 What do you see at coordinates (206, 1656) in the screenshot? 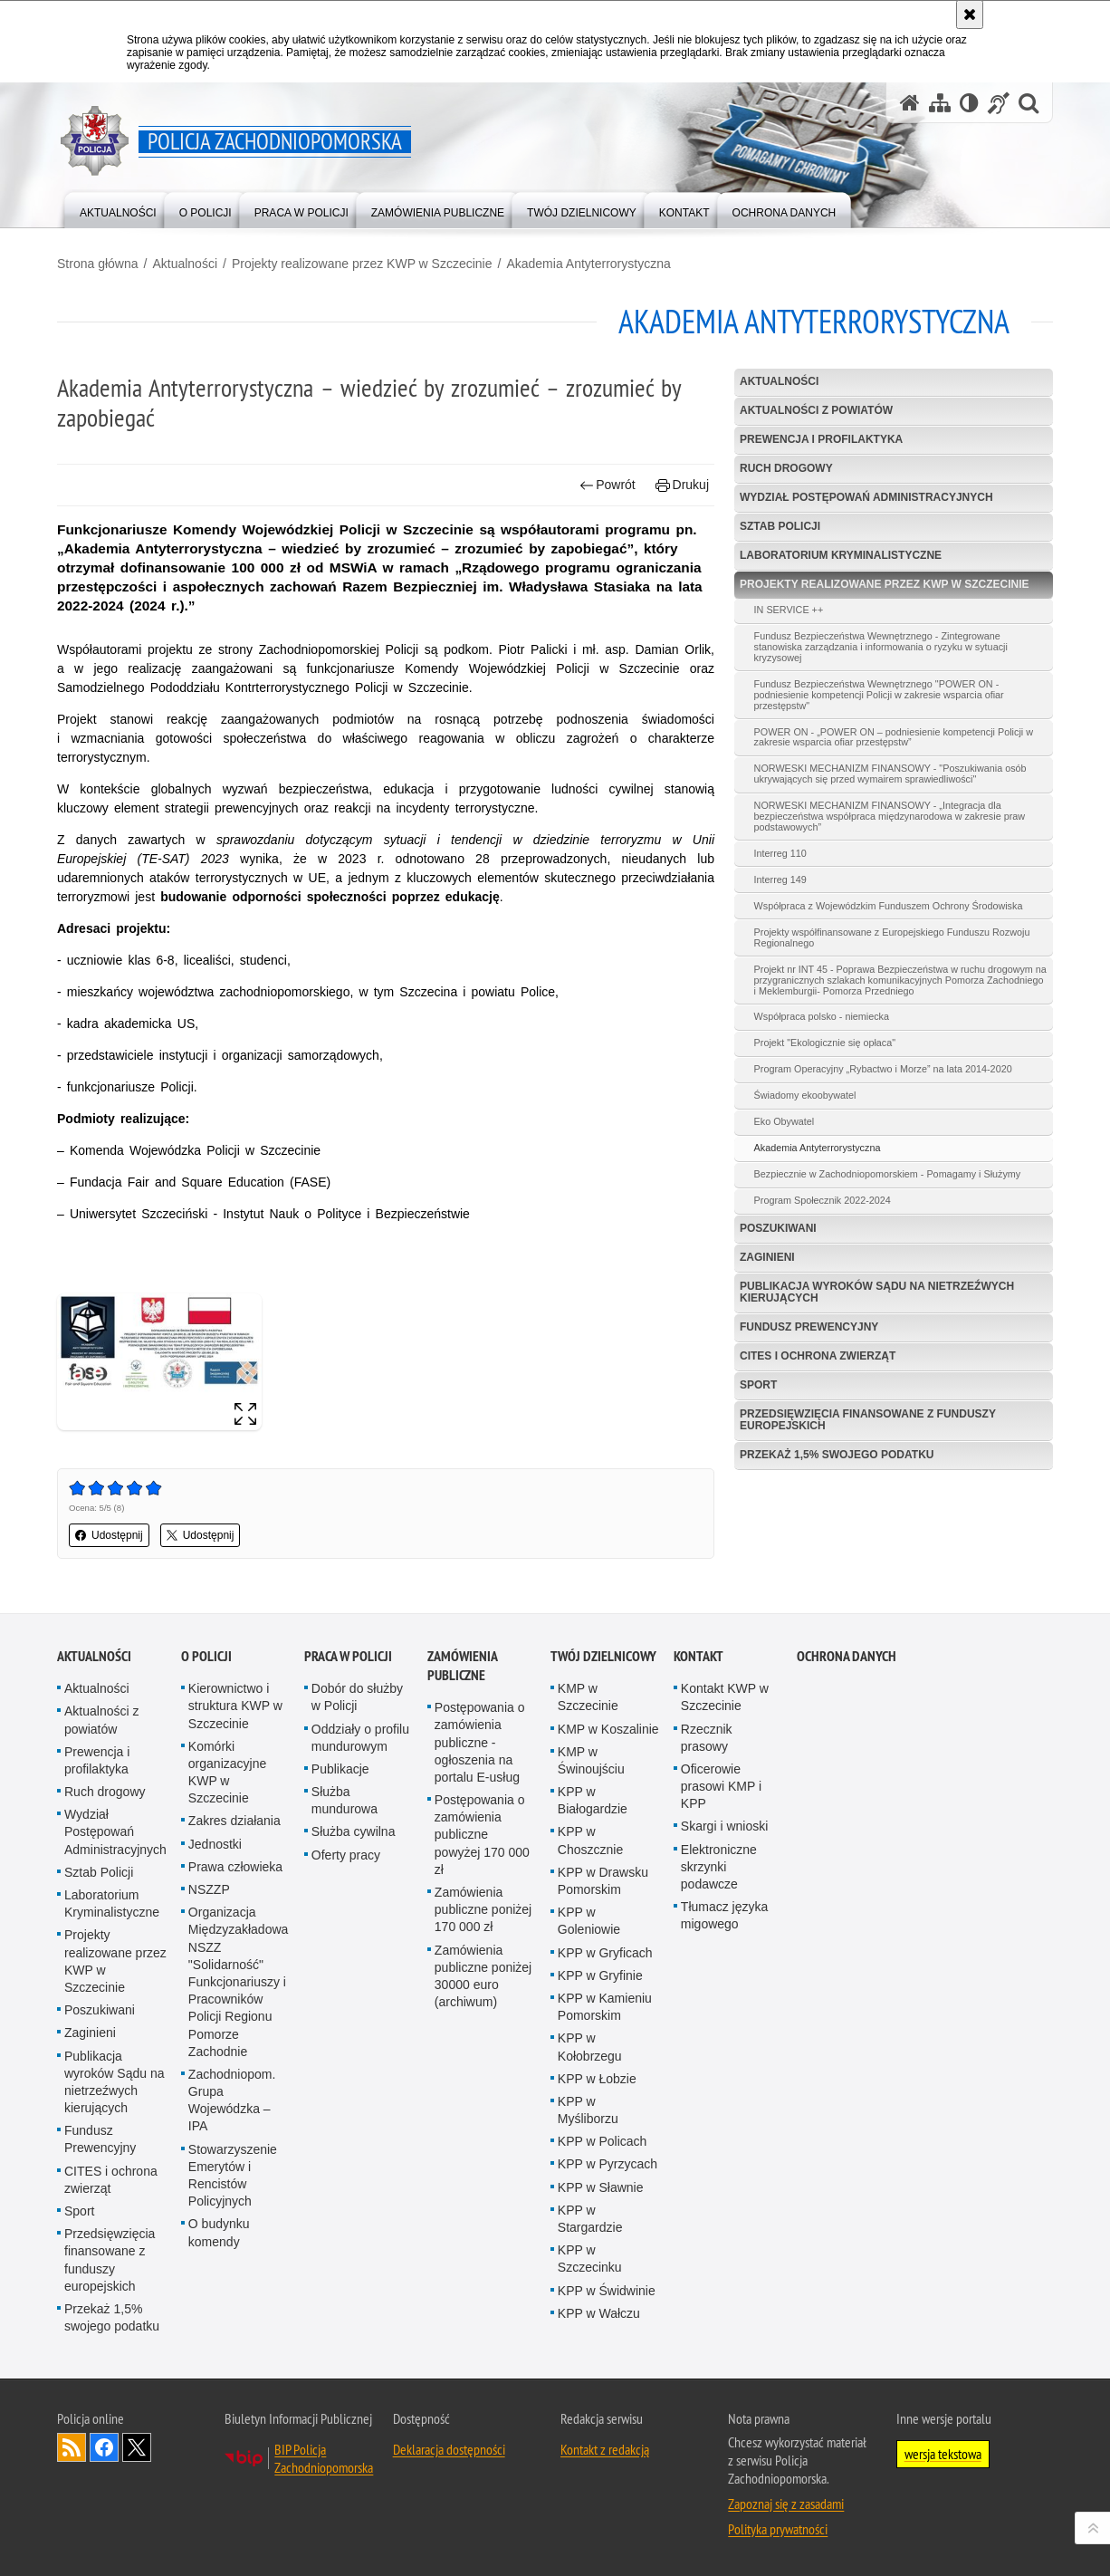
I see `O Policji` at bounding box center [206, 1656].